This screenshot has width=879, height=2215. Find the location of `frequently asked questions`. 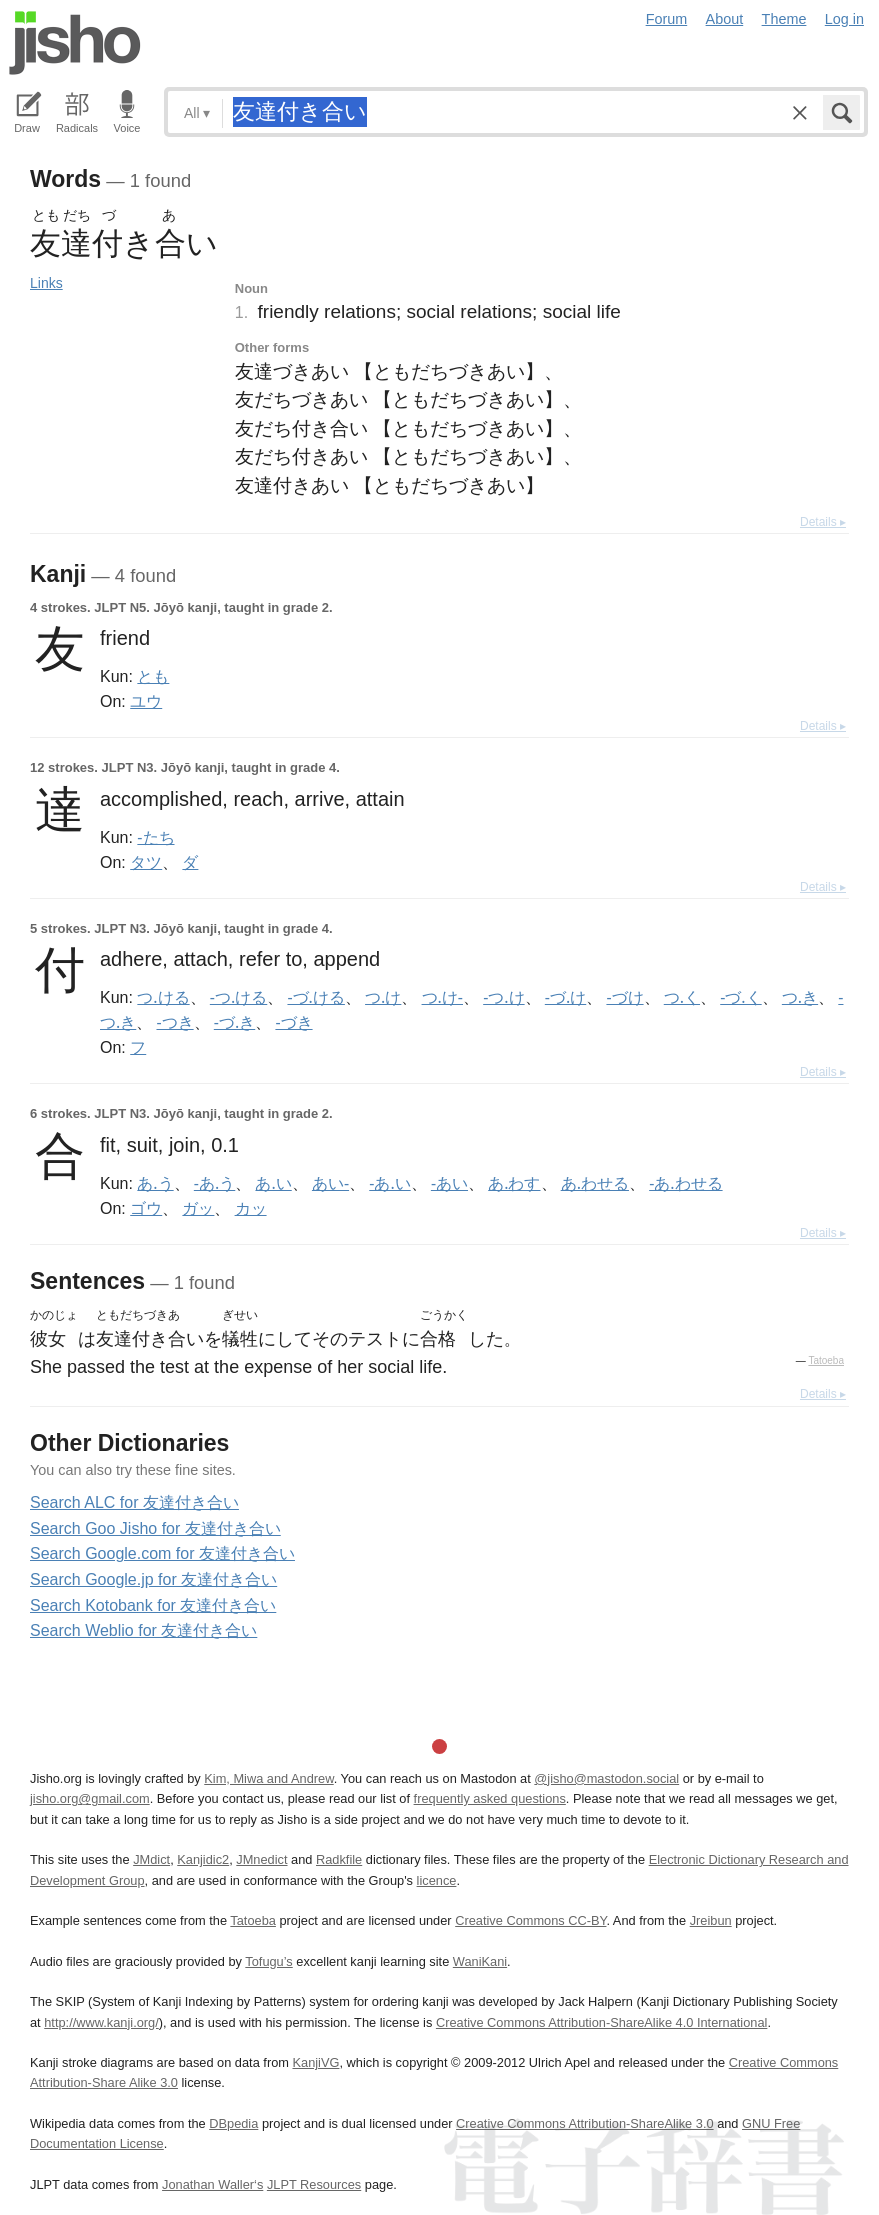

frequently asked questions is located at coordinates (490, 1798).